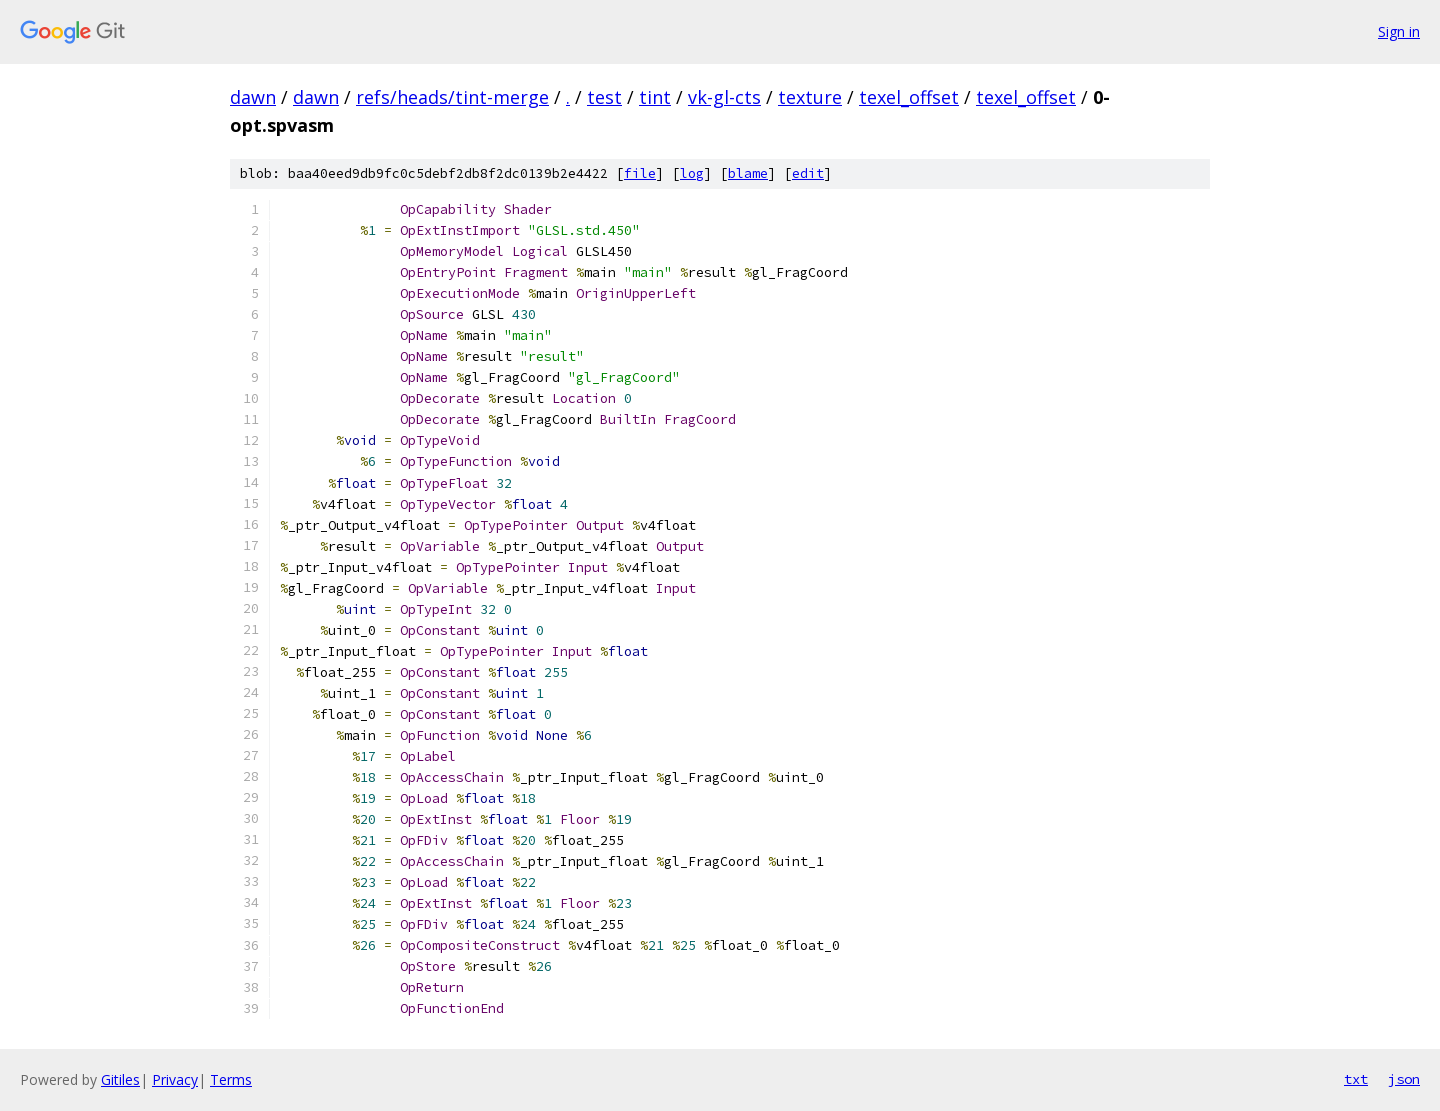  Describe the element at coordinates (808, 173) in the screenshot. I see `edit` at that location.